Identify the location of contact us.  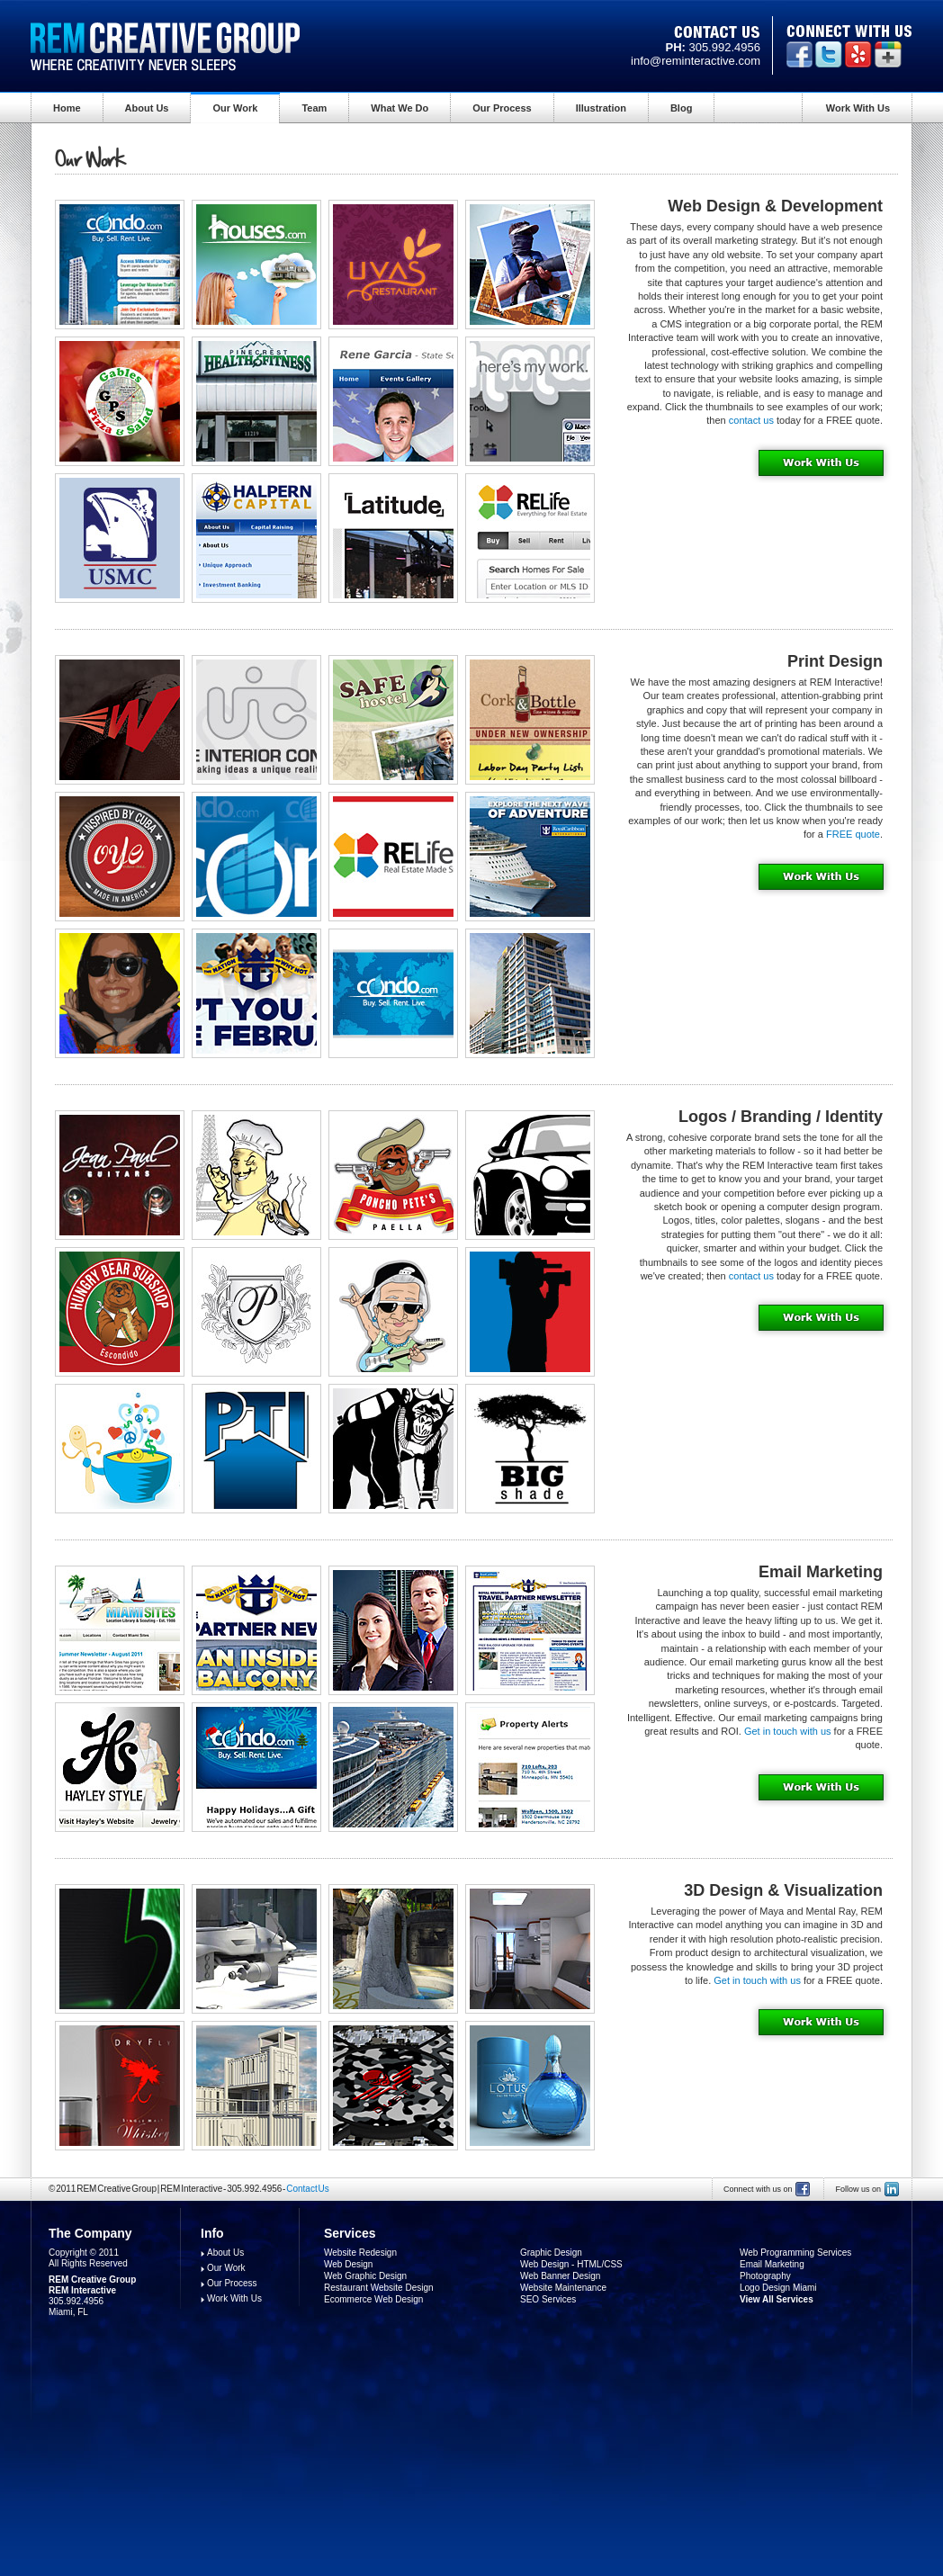
(751, 420).